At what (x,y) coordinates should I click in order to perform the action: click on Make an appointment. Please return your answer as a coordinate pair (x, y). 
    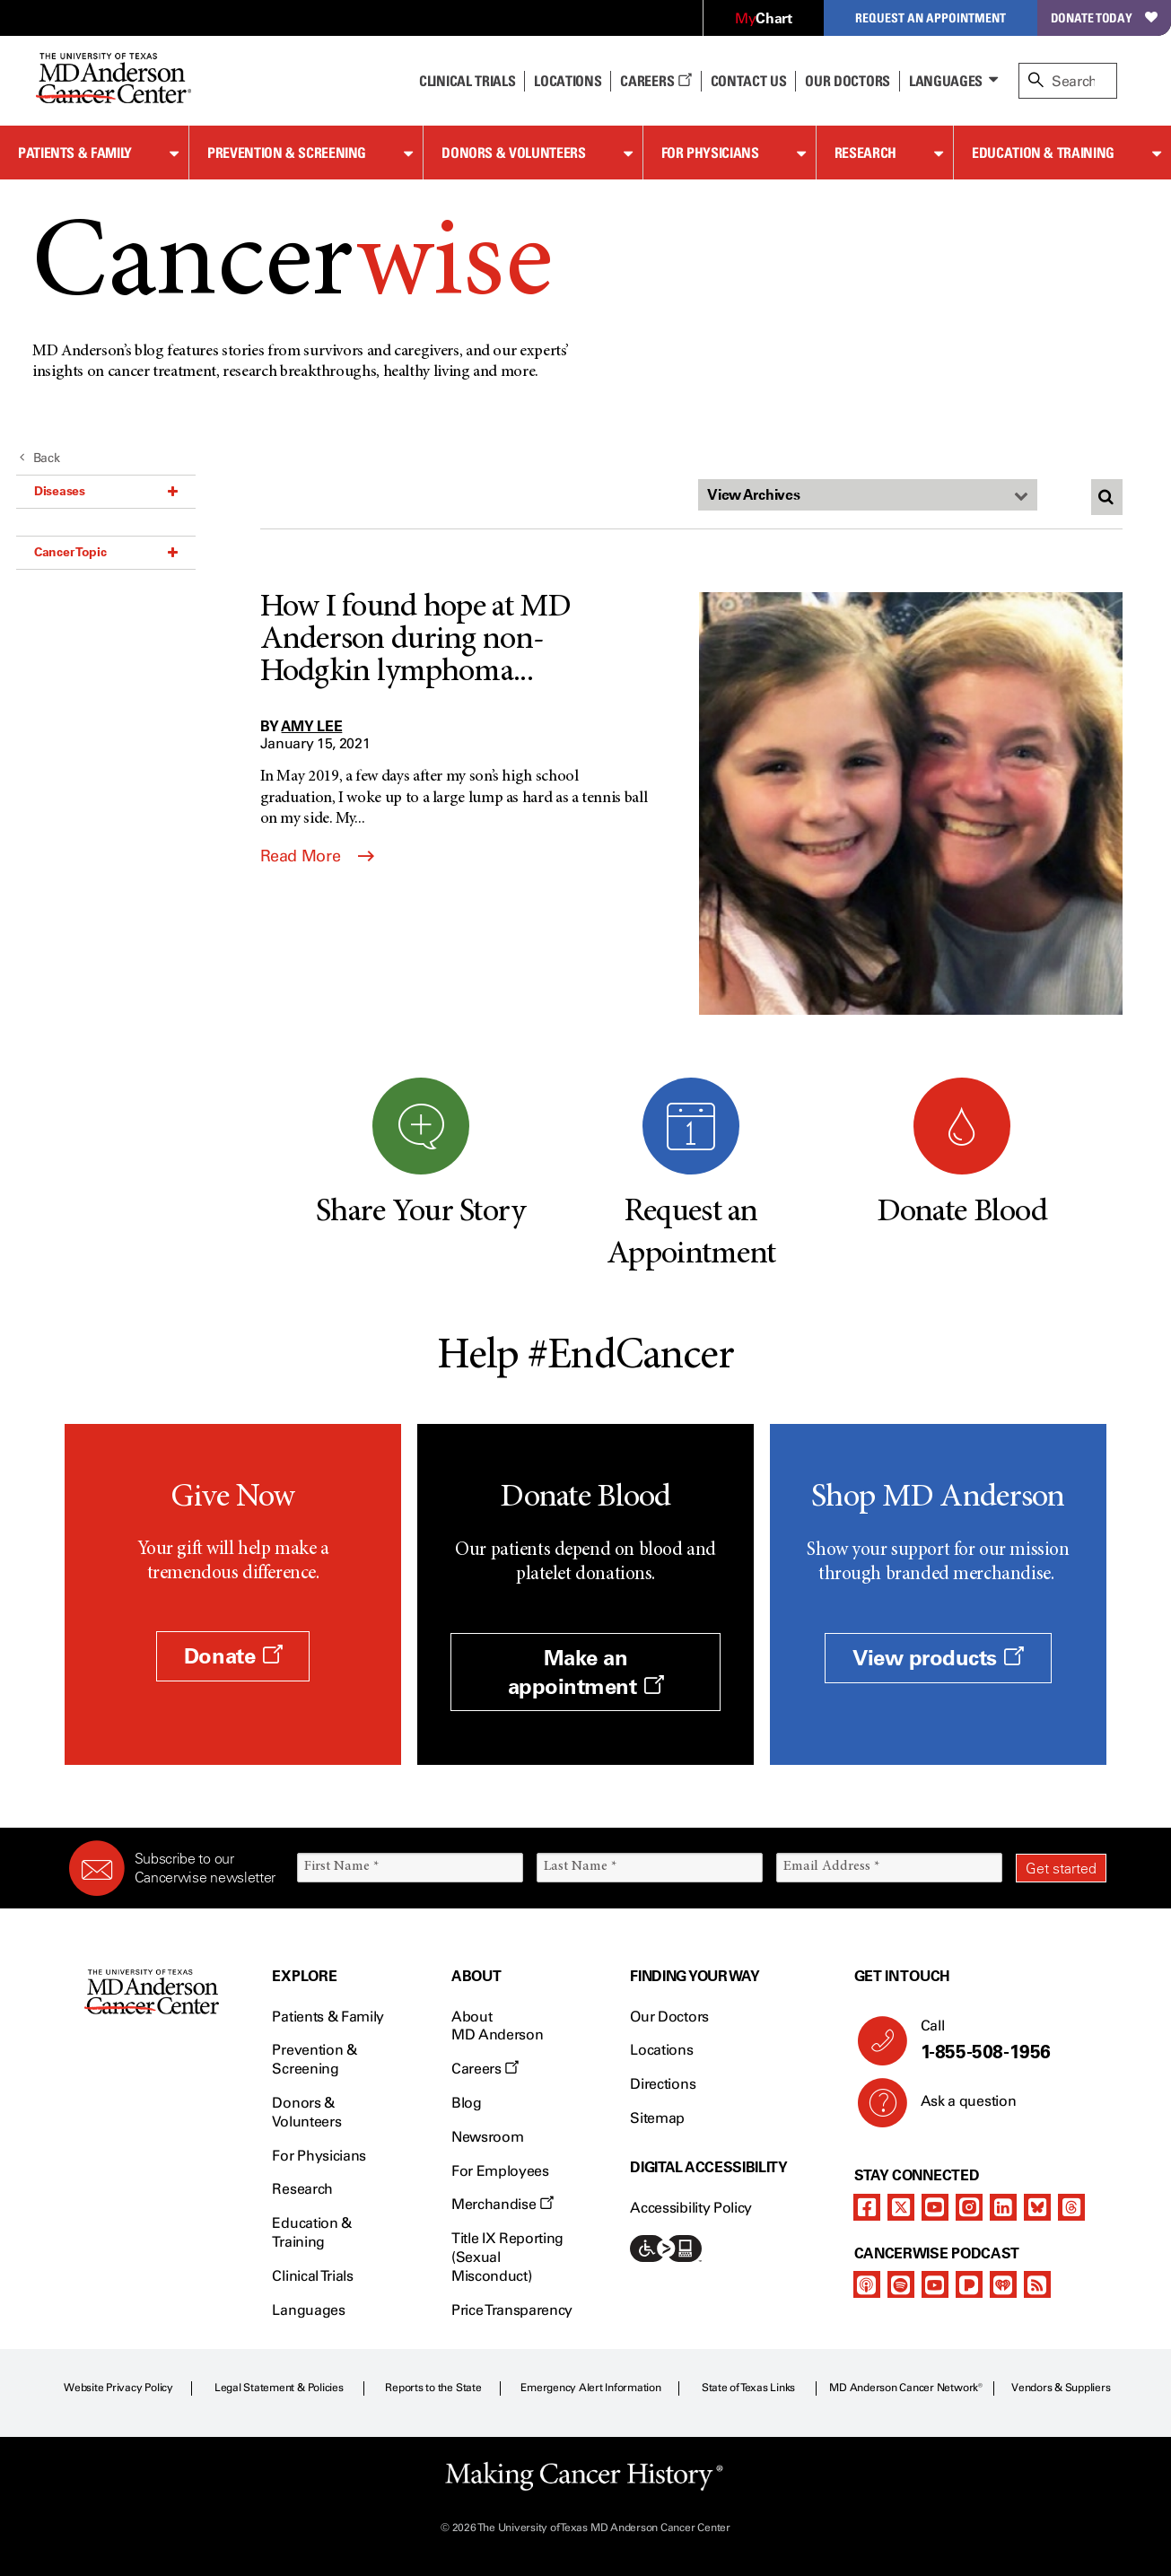
    Looking at the image, I should click on (586, 1671).